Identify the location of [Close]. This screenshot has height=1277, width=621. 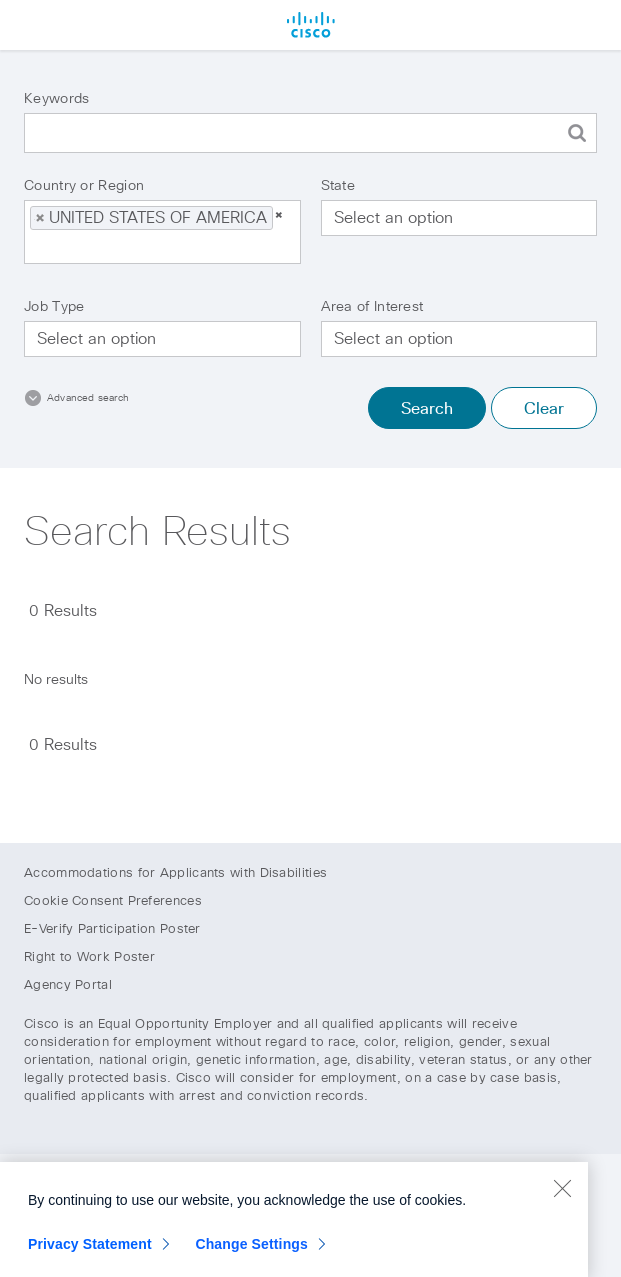
(562, 1193).